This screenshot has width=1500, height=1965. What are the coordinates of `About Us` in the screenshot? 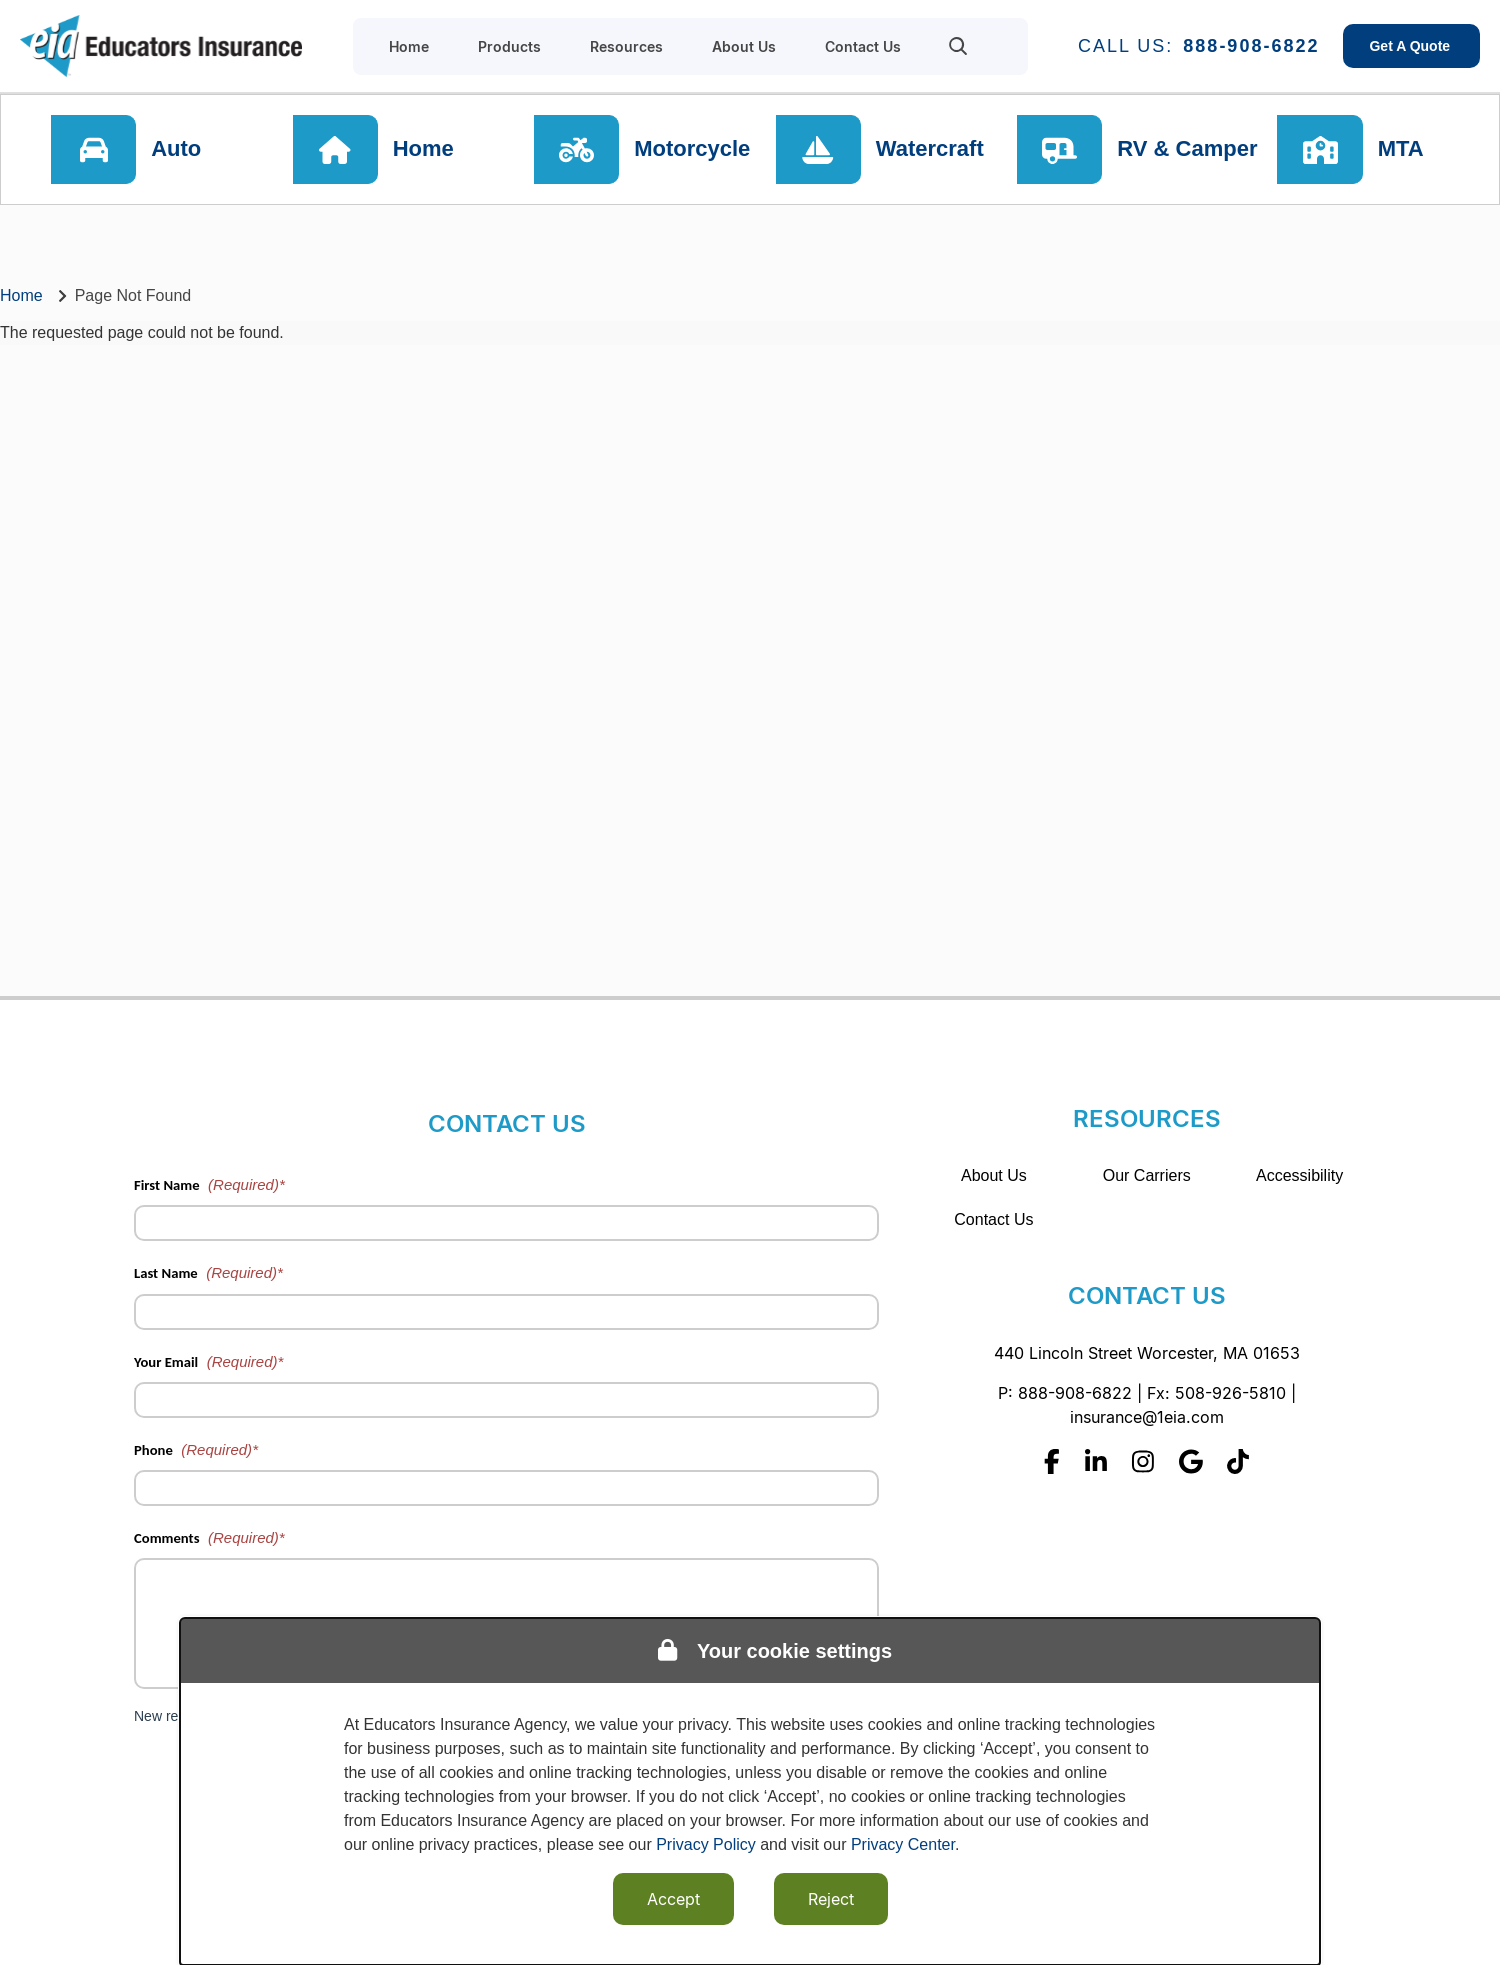 It's located at (994, 1175).